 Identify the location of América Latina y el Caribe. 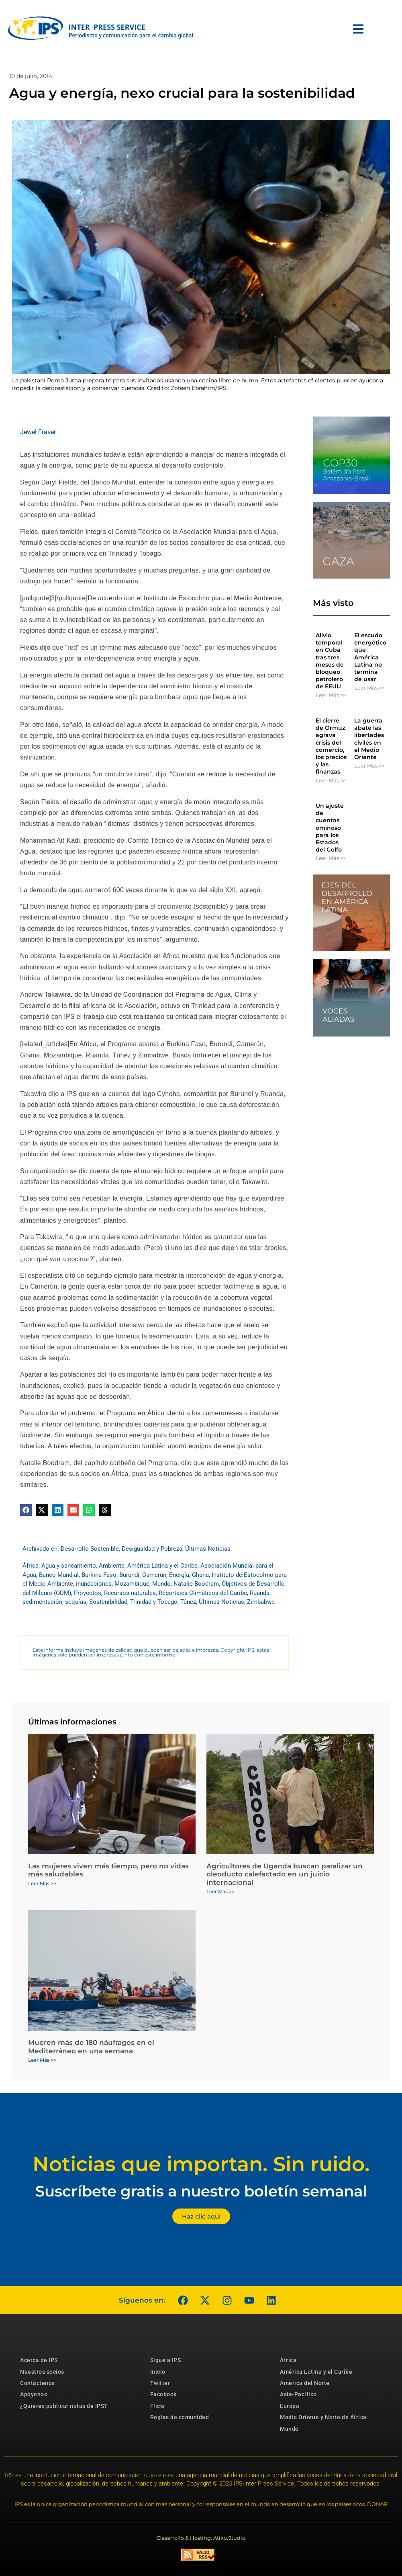
(162, 1565).